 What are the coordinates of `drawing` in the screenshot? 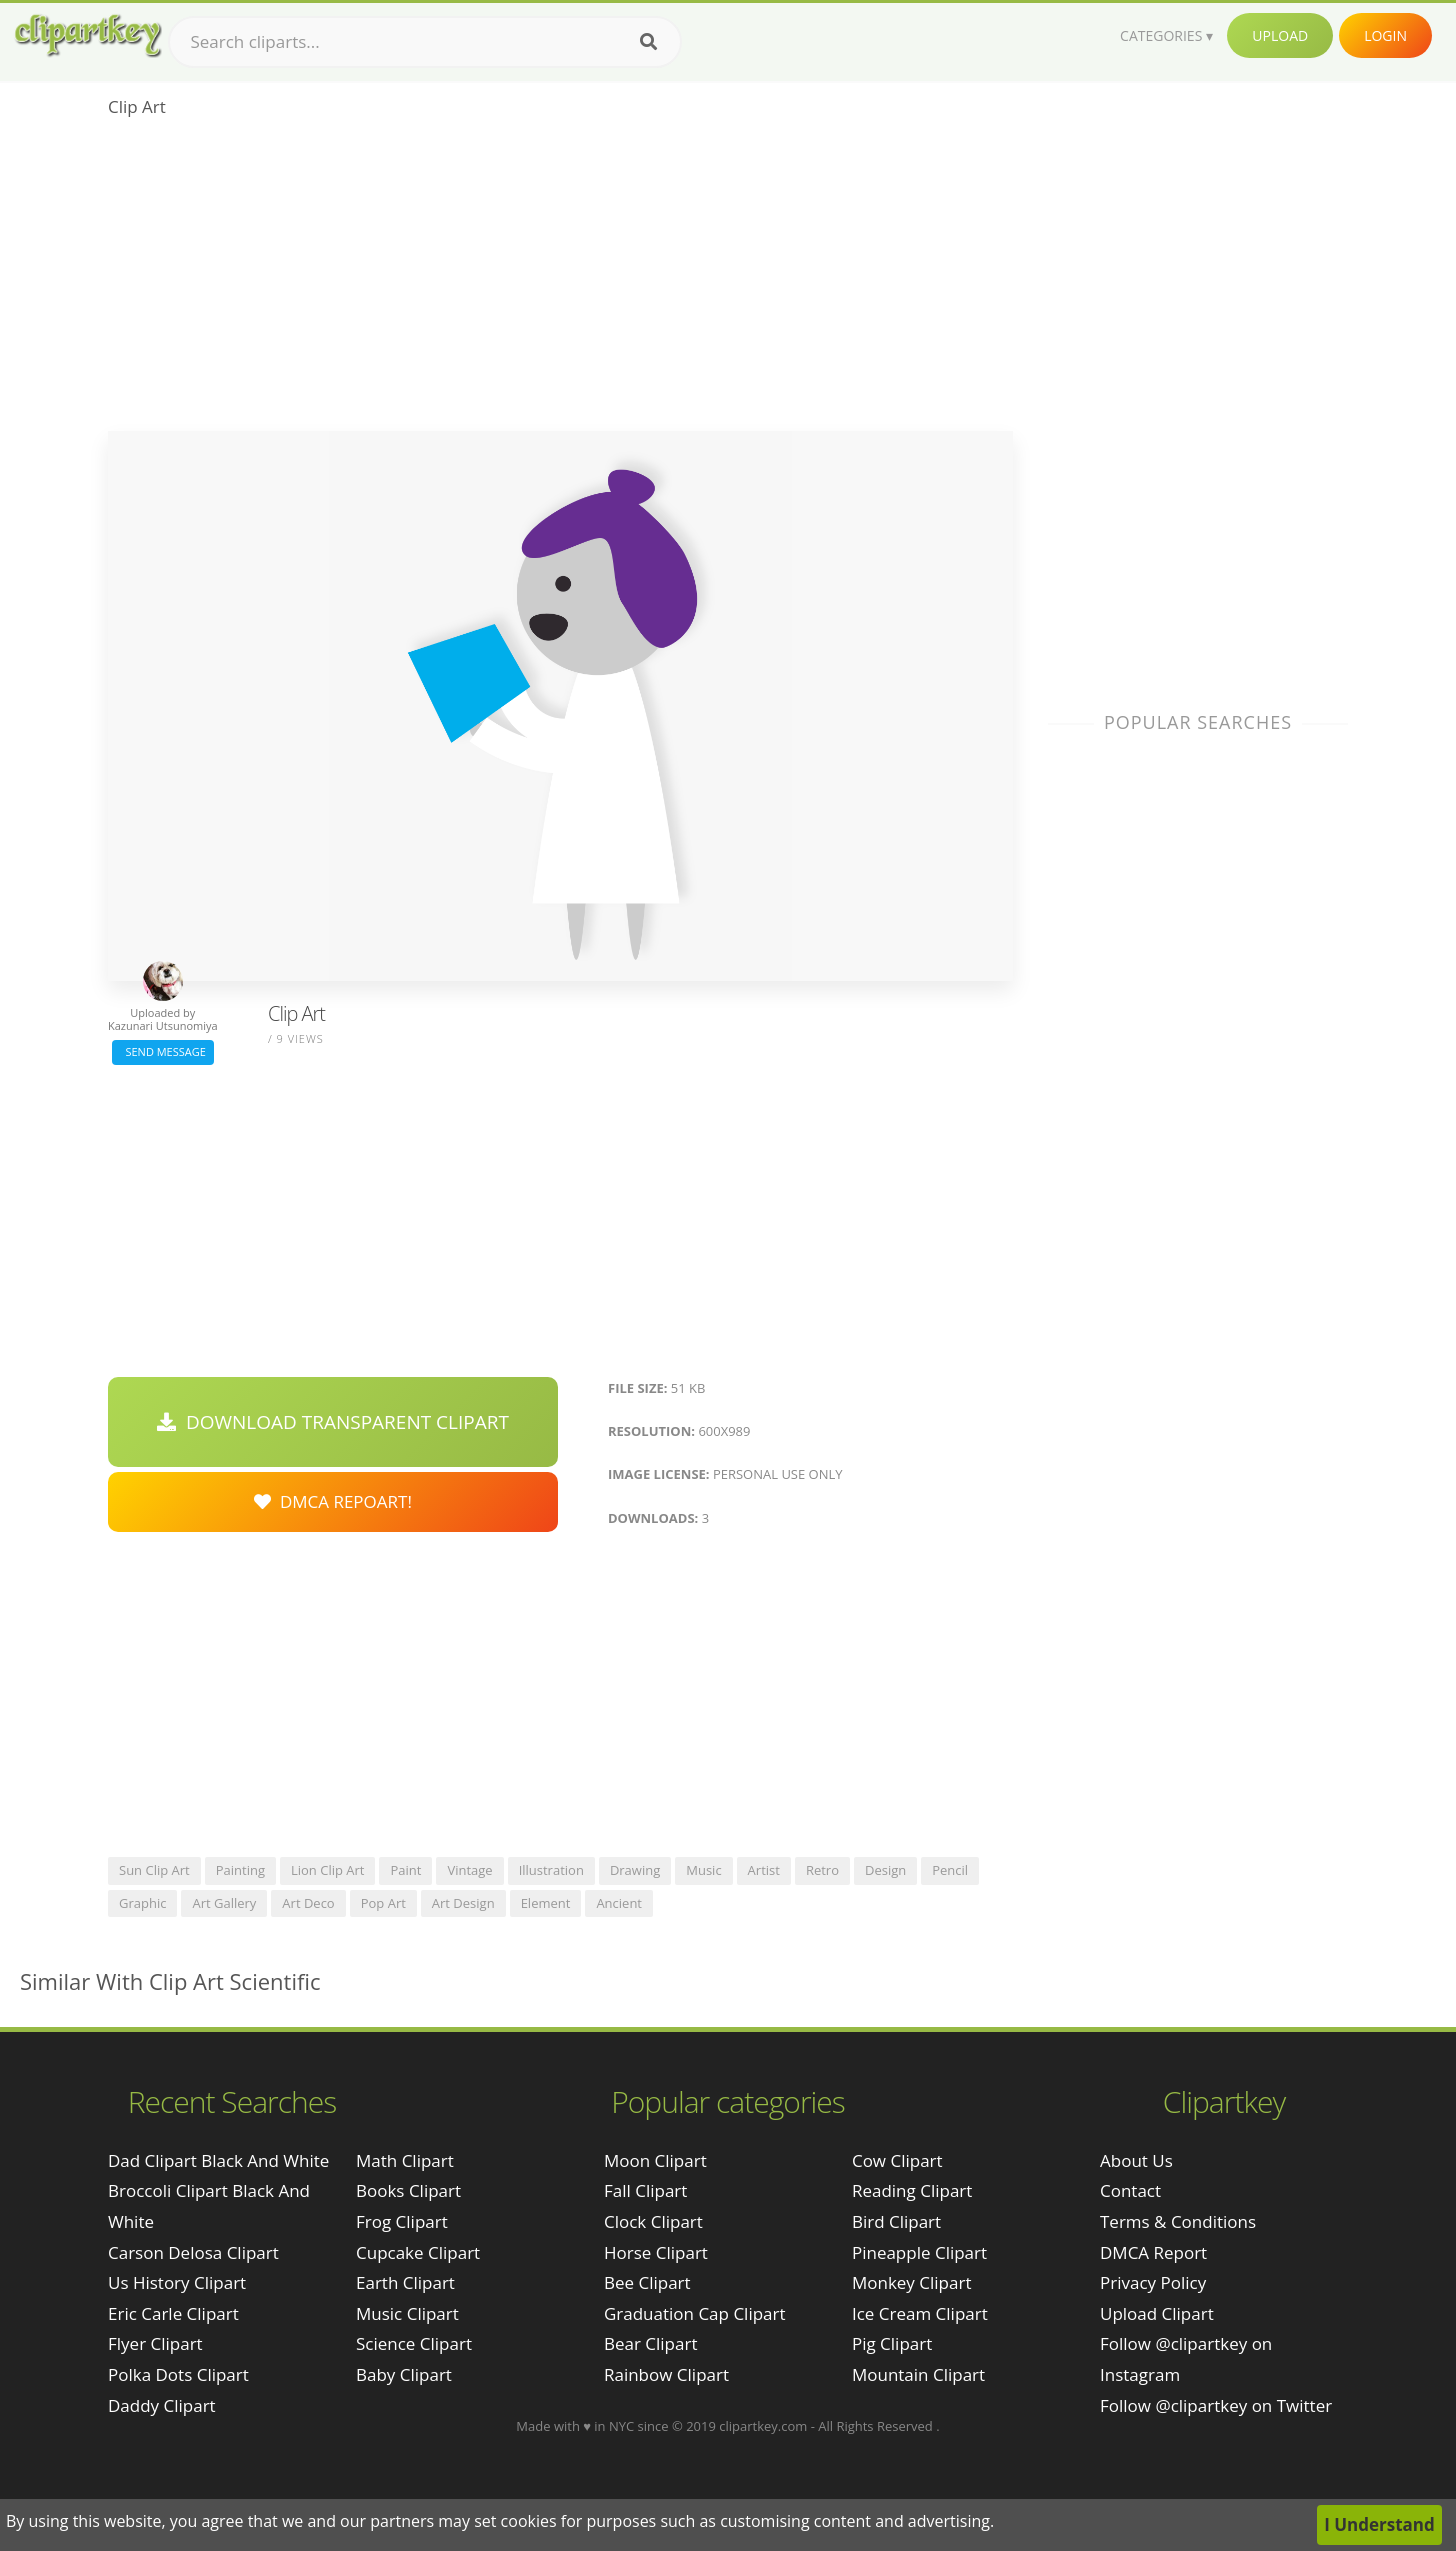 It's located at (635, 1870).